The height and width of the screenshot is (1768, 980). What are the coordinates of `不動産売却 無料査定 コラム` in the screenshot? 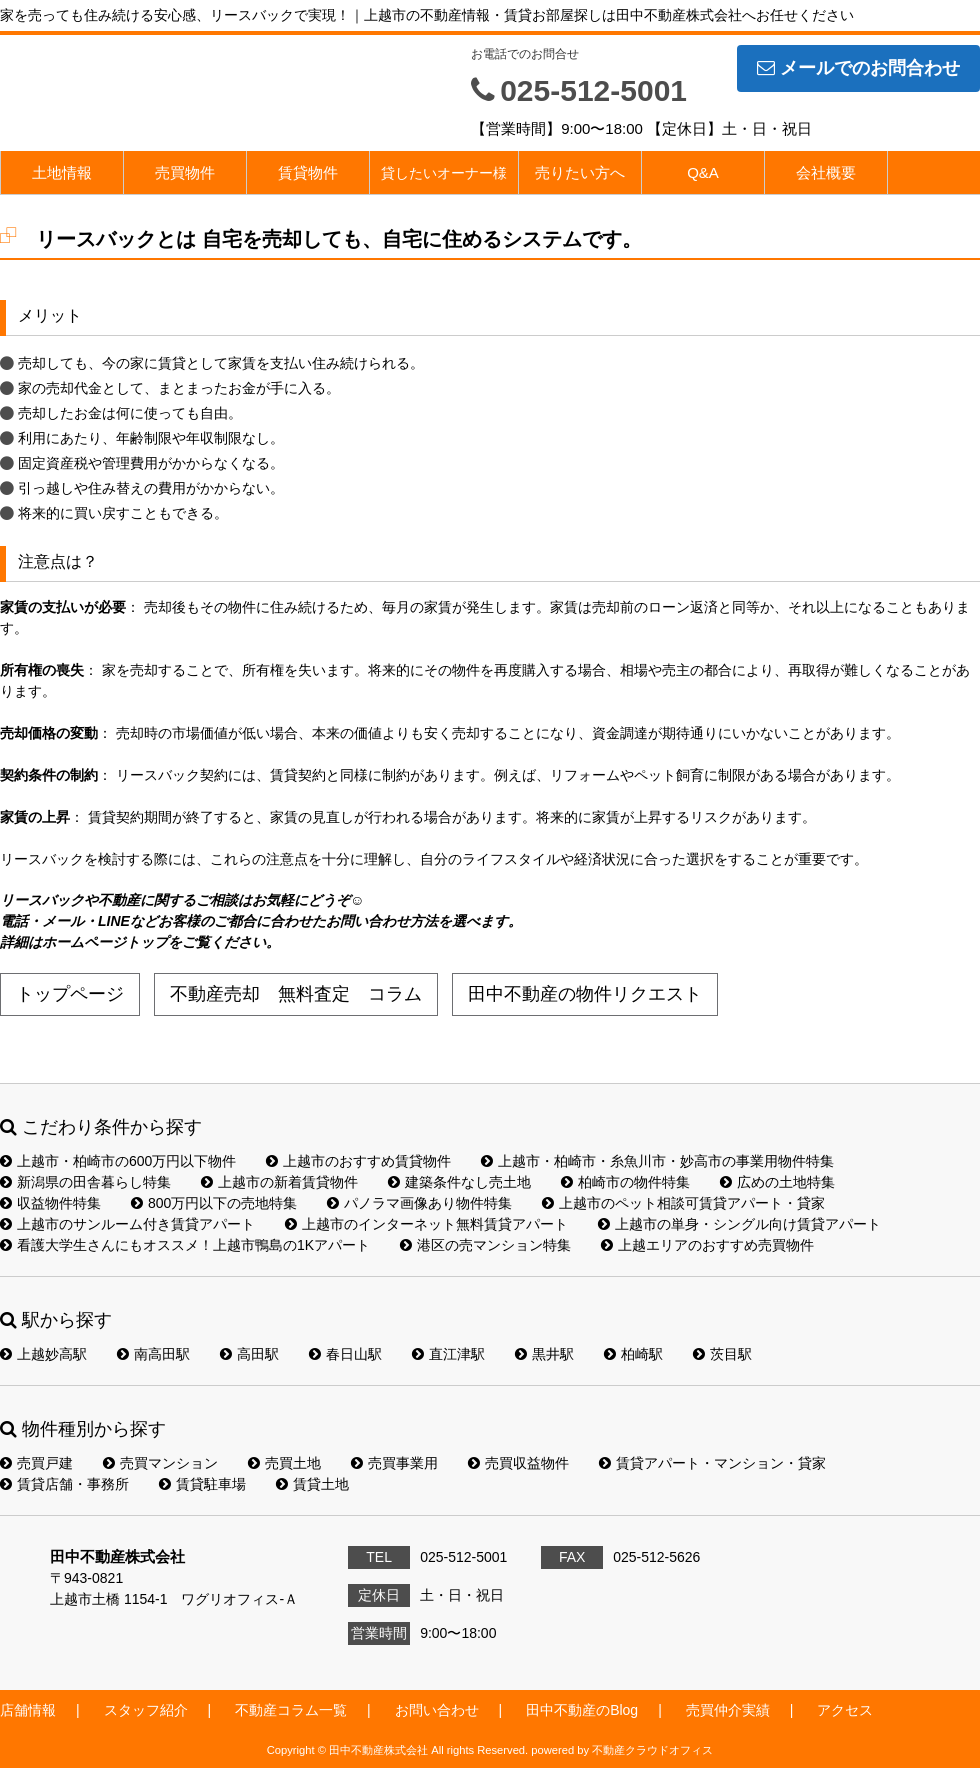 It's located at (296, 994).